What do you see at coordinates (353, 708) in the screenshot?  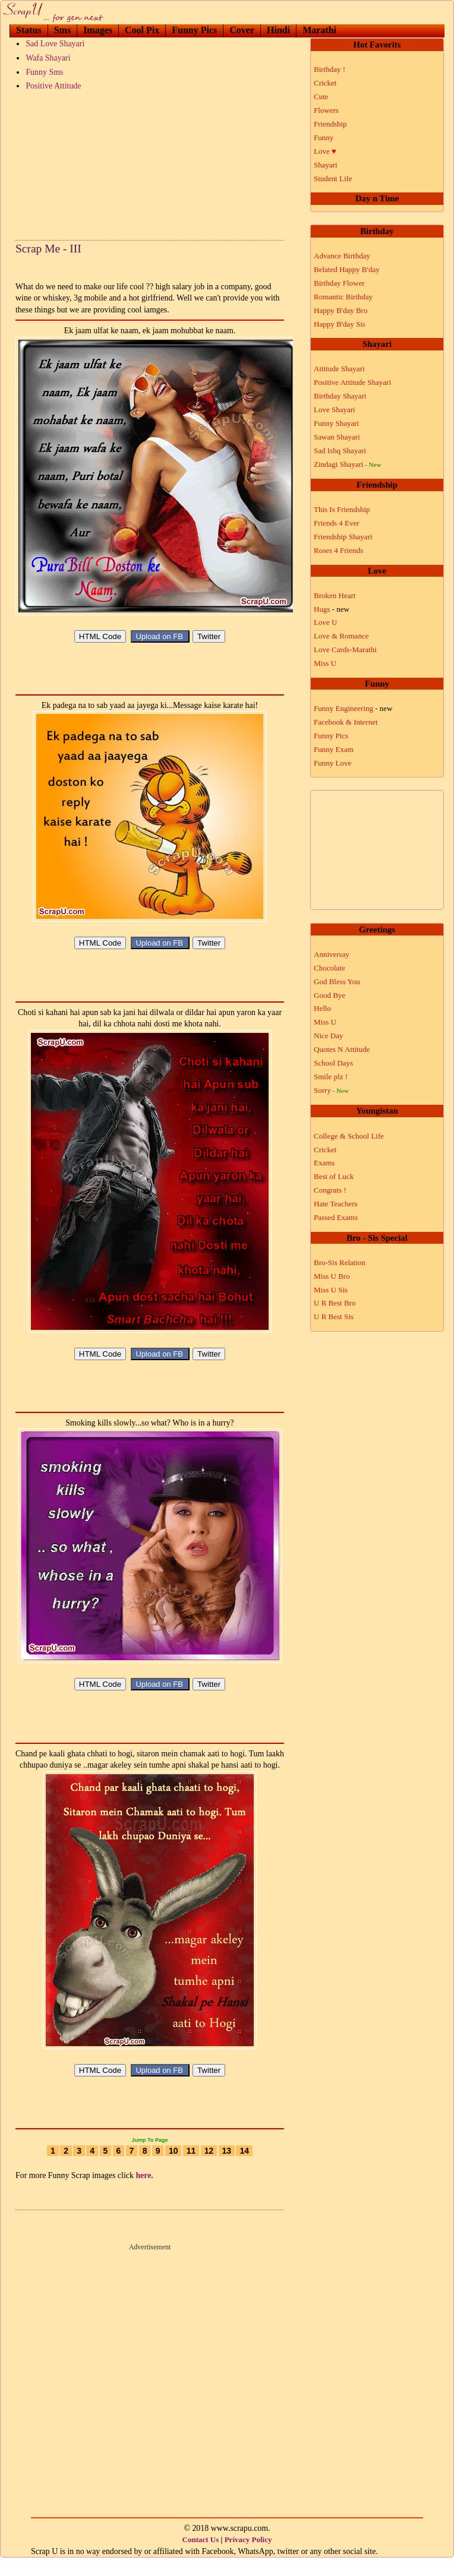 I see `Funny Engineering` at bounding box center [353, 708].